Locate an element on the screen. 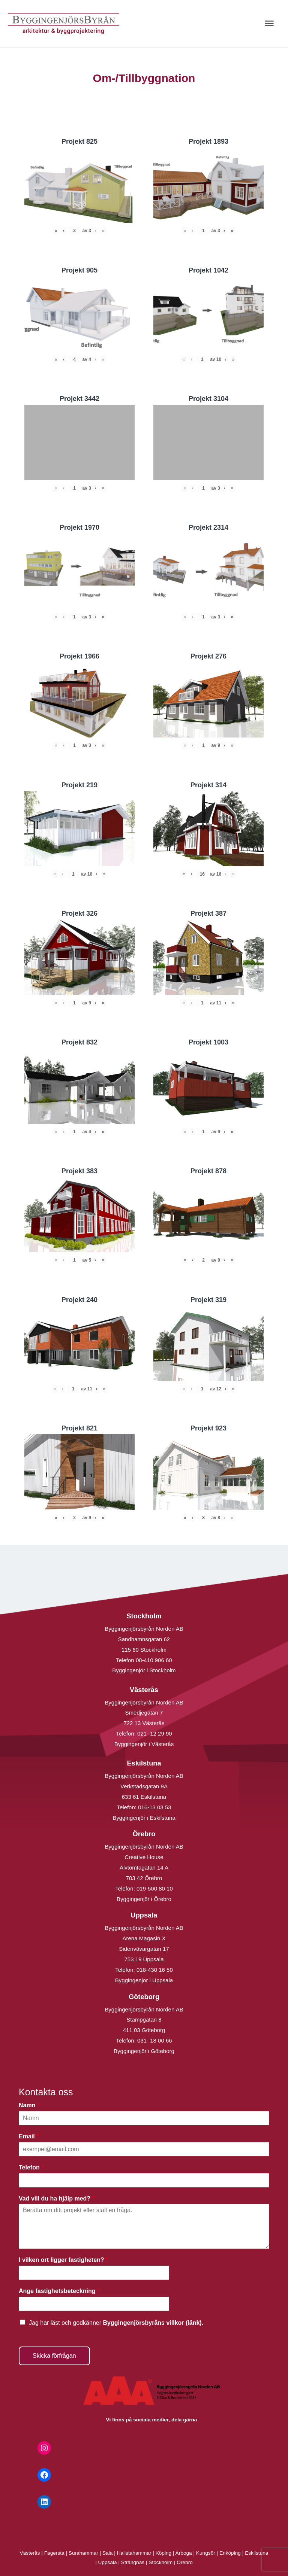  08-410 906 60 is located at coordinates (154, 1660).